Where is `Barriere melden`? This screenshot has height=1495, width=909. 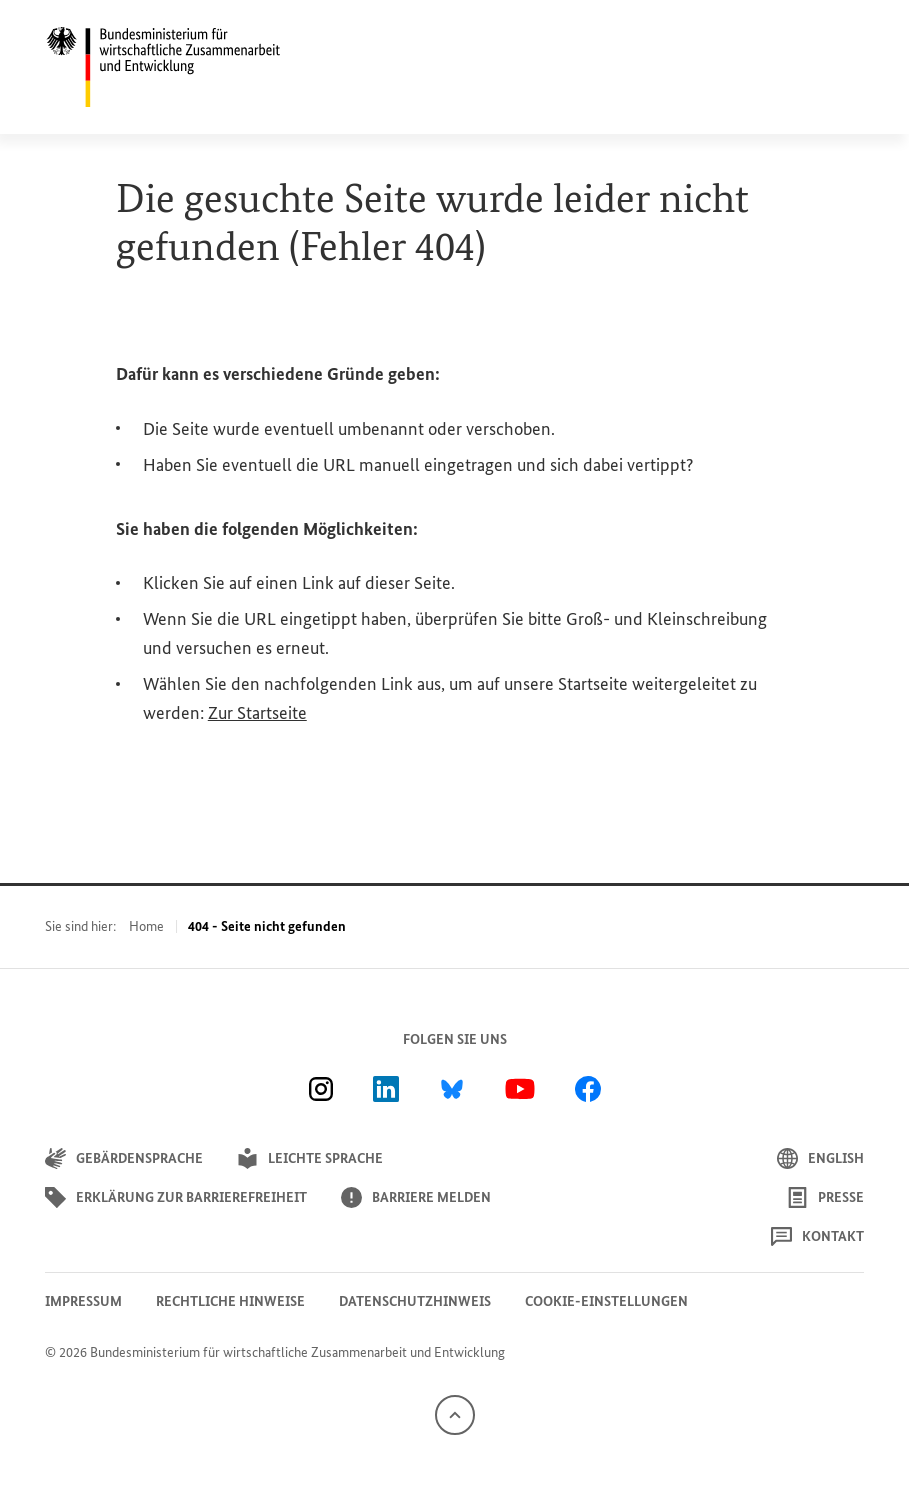 Barriere melden is located at coordinates (416, 1197).